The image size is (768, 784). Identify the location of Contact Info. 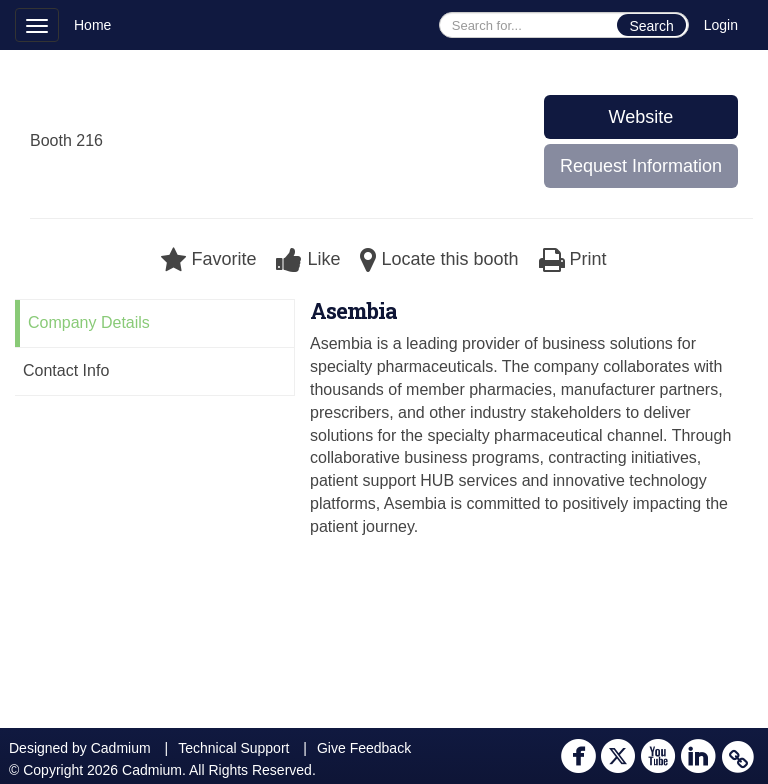
(66, 370).